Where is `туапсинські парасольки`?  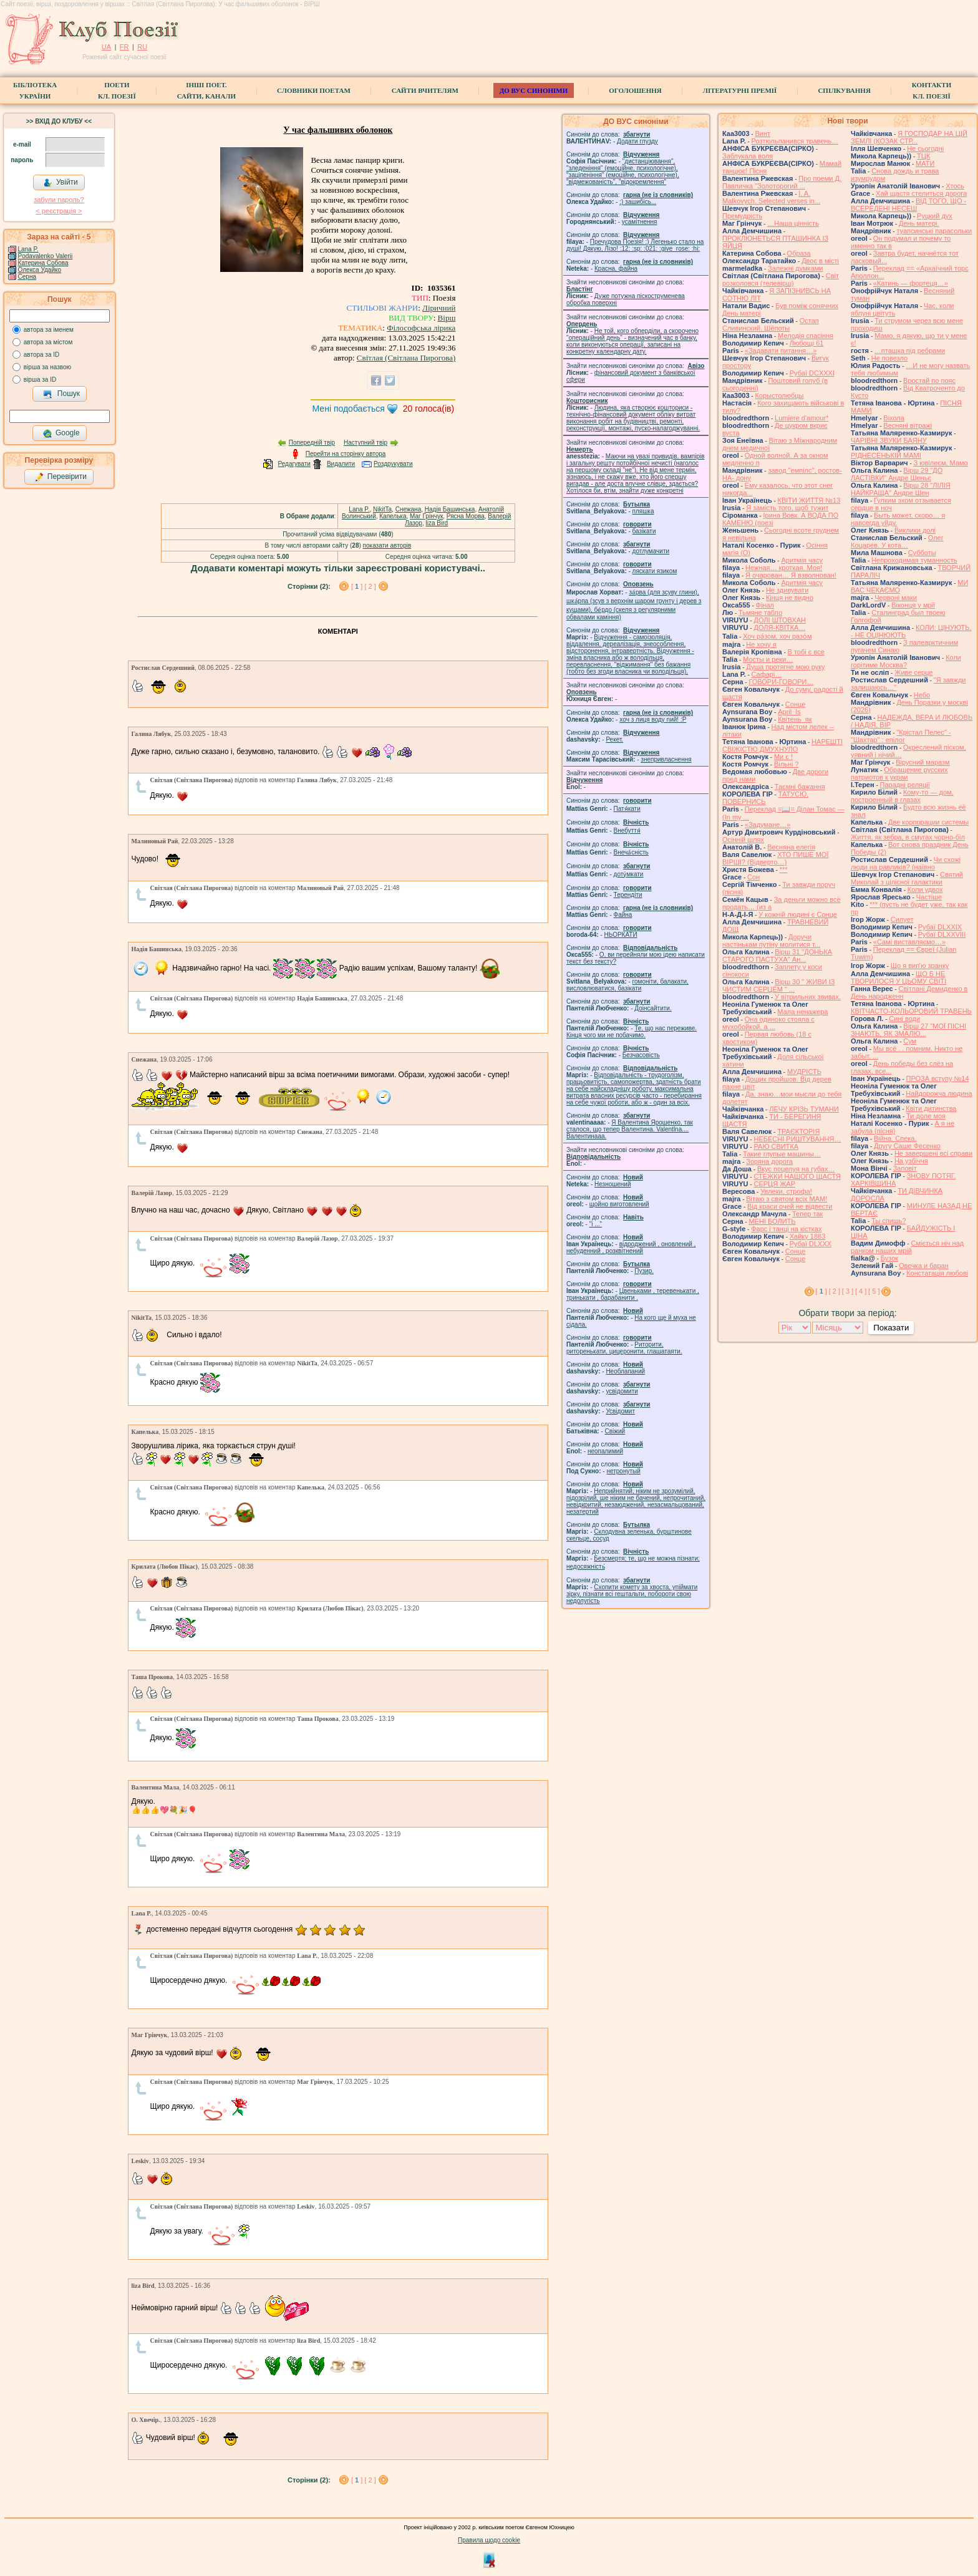 туапсинські парасольки is located at coordinates (934, 231).